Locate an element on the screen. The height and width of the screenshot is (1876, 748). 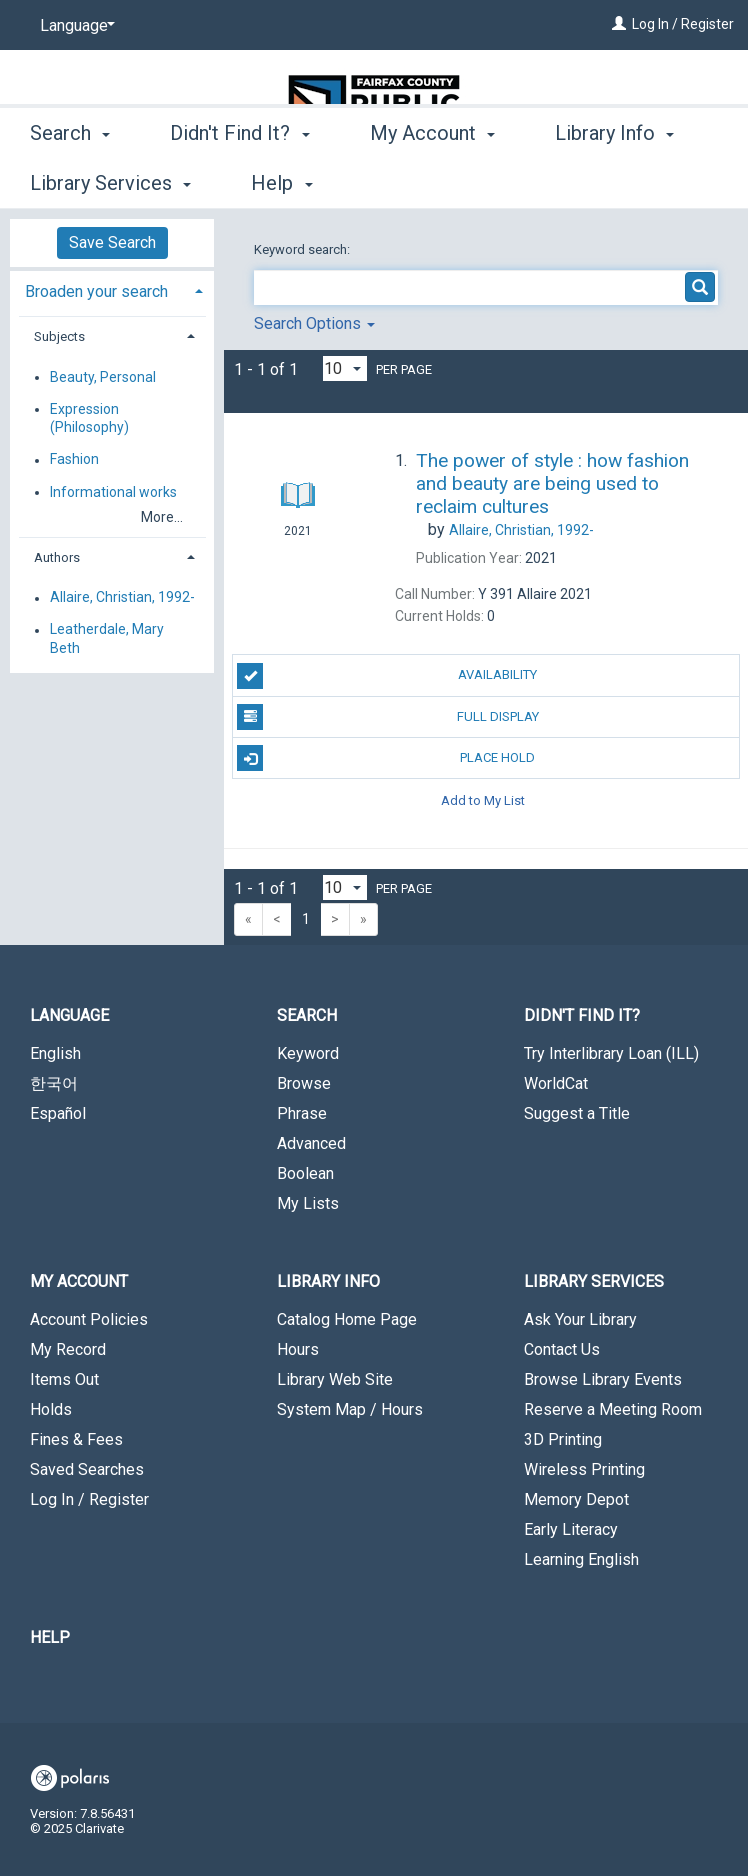
English is located at coordinates (55, 1053).